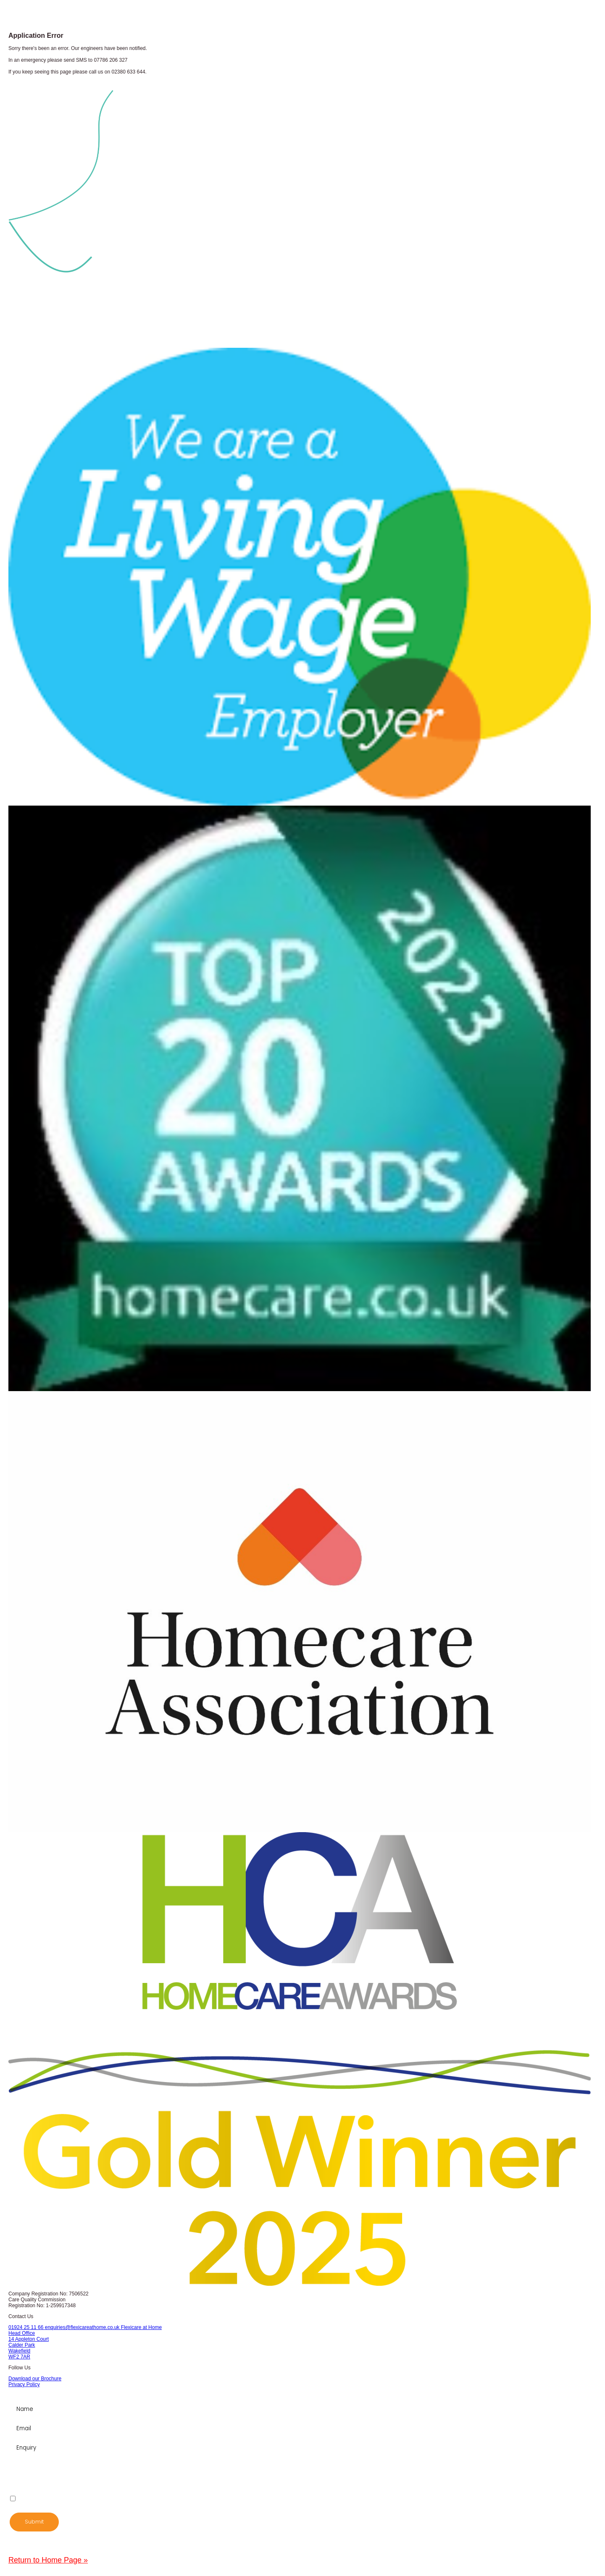  Describe the element at coordinates (48, 2560) in the screenshot. I see `Return to Home Page »` at that location.